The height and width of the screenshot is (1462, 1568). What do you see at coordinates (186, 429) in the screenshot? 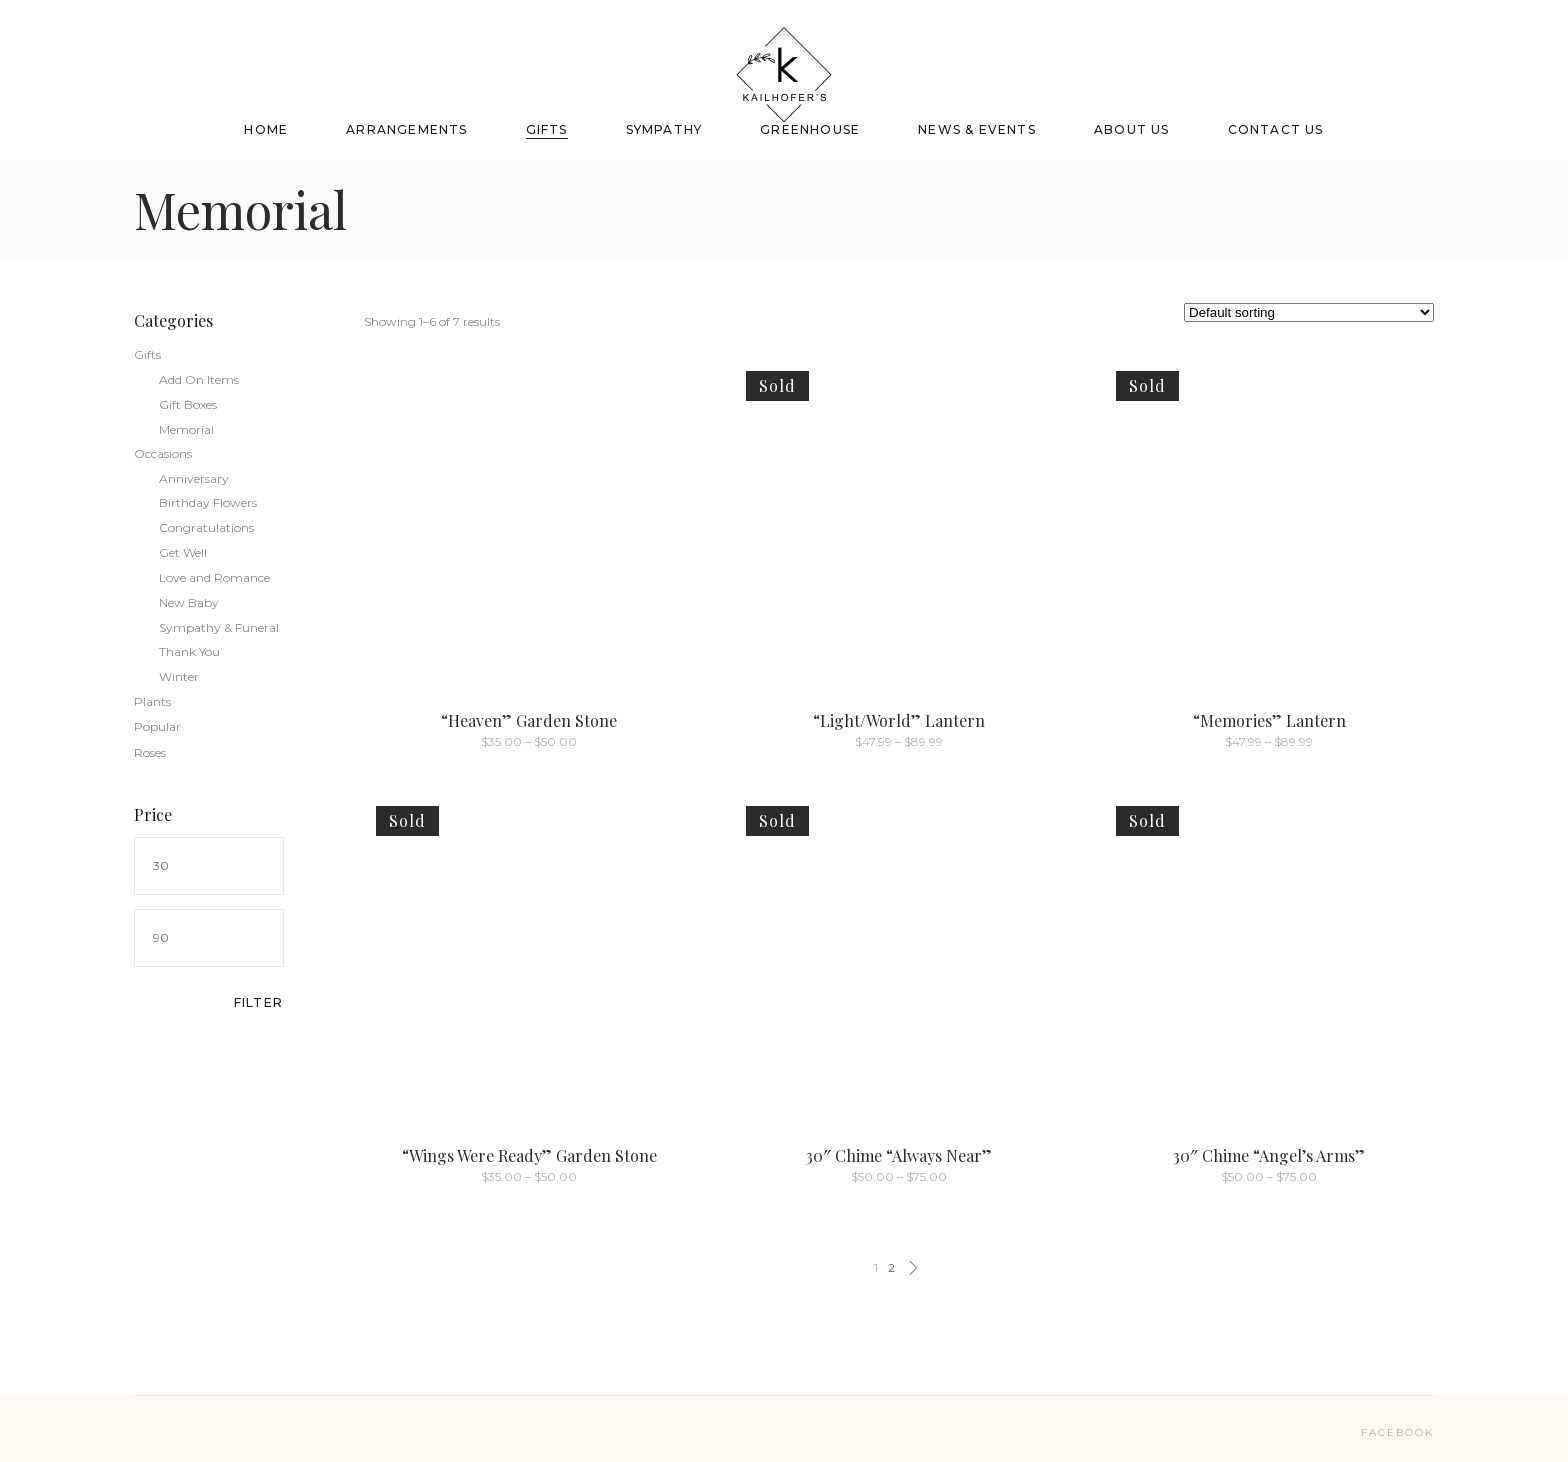
I see `Memorial` at bounding box center [186, 429].